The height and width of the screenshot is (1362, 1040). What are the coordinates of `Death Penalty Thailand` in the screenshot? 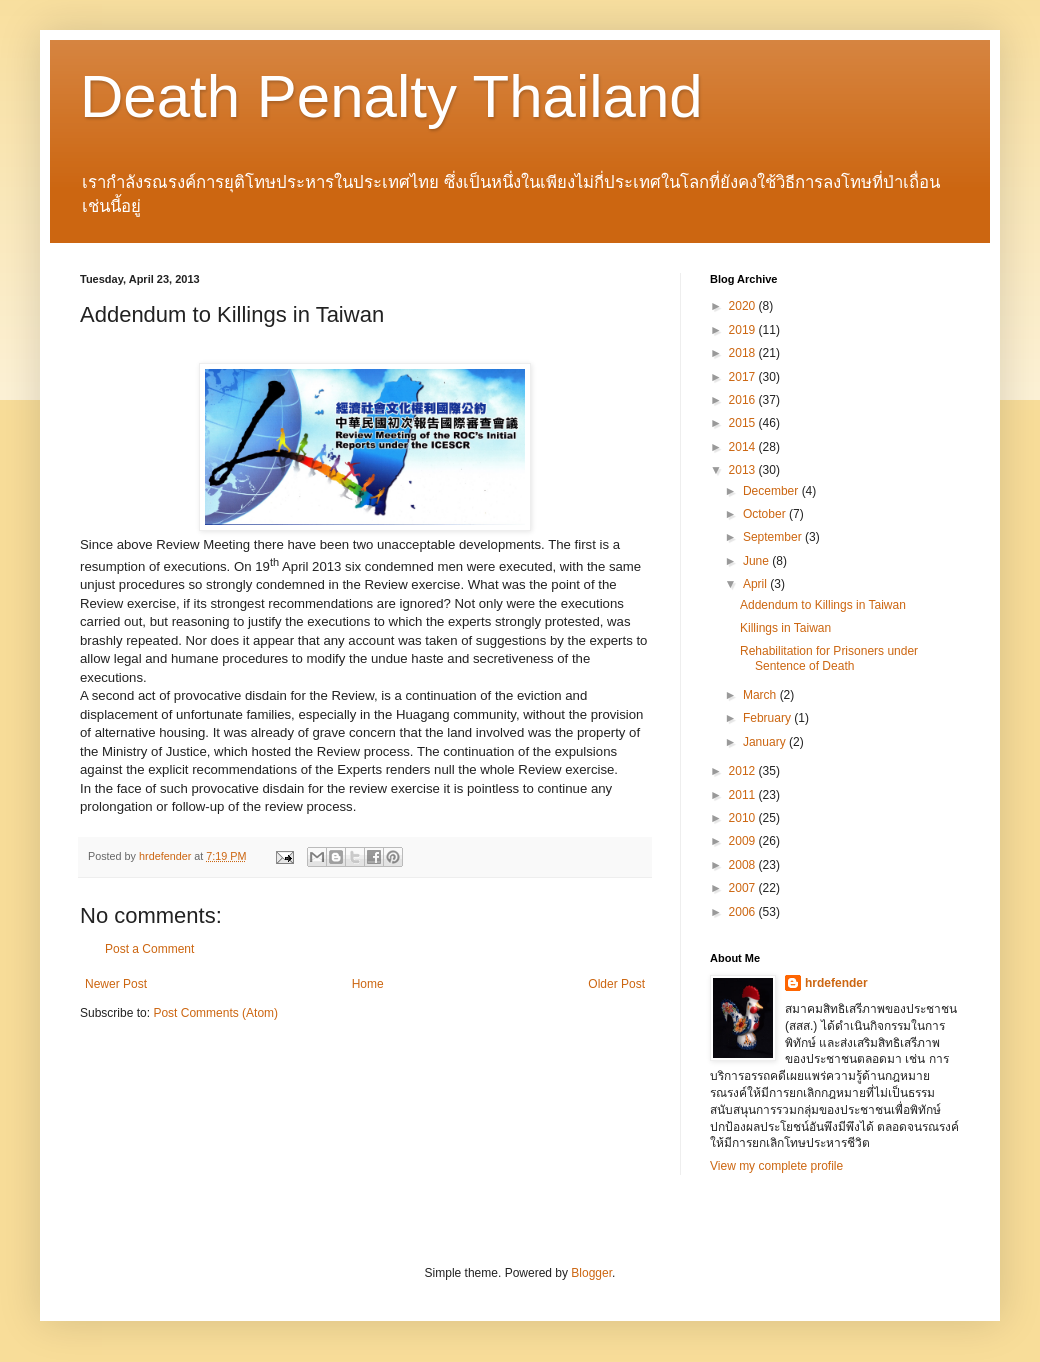 It's located at (391, 96).